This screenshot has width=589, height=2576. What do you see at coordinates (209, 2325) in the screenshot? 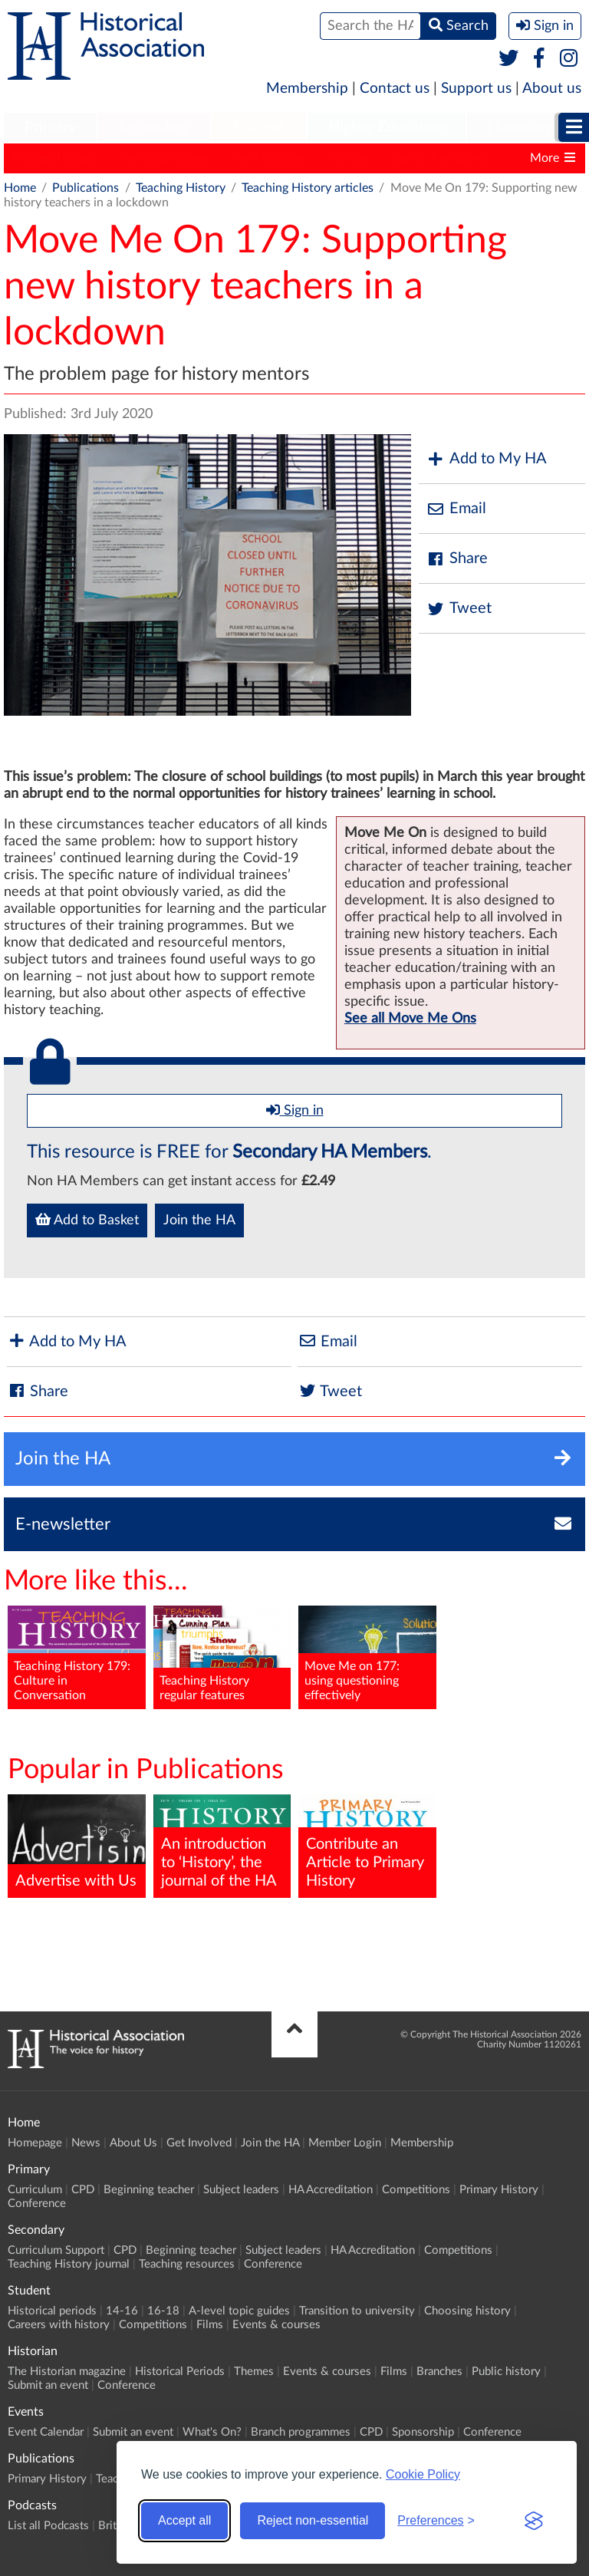
I see `Films` at bounding box center [209, 2325].